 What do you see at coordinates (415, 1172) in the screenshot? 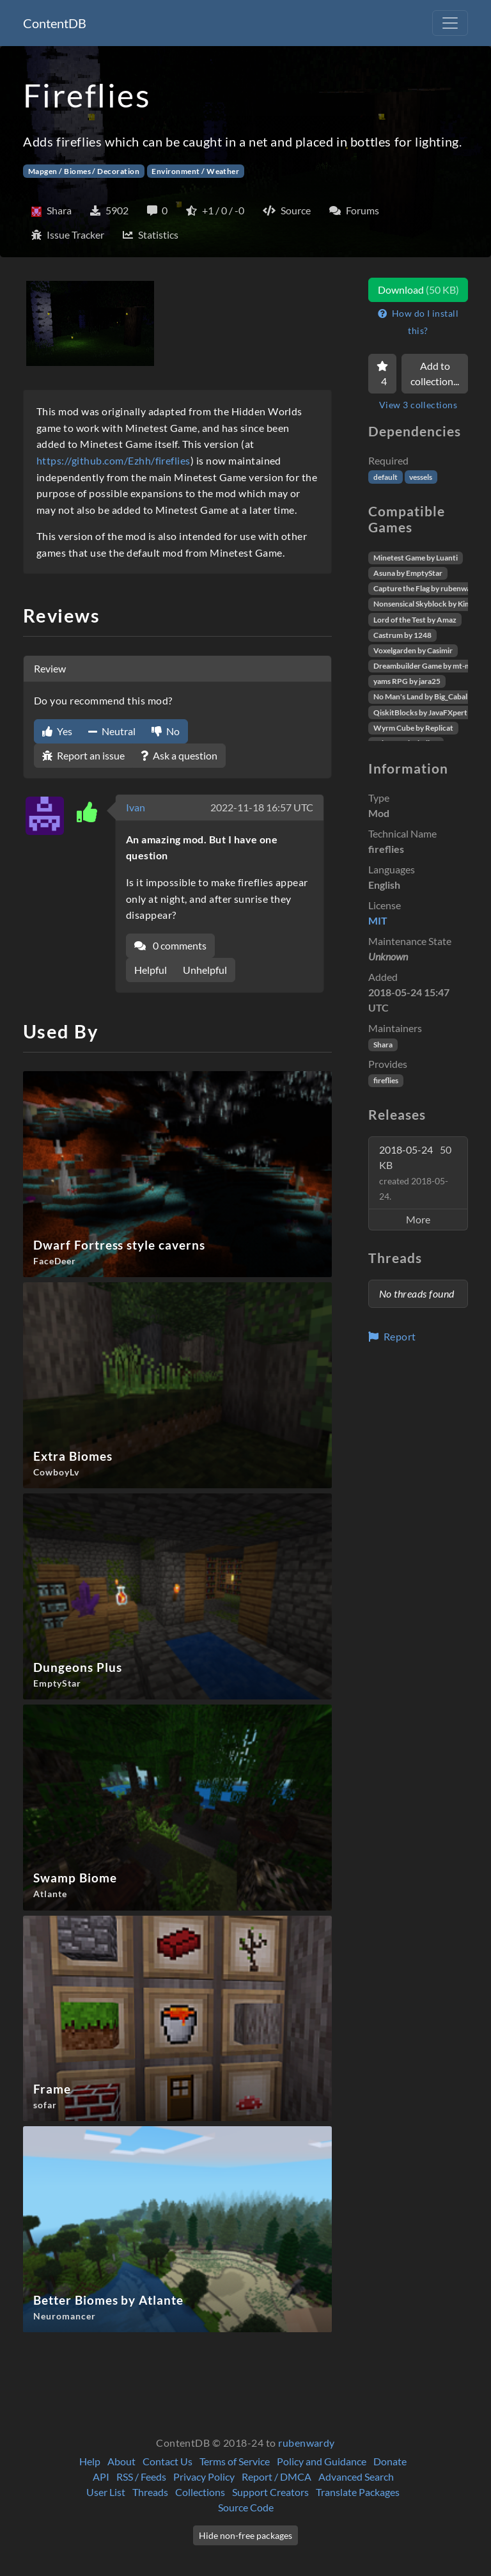
I see `2018-05-24` at bounding box center [415, 1172].